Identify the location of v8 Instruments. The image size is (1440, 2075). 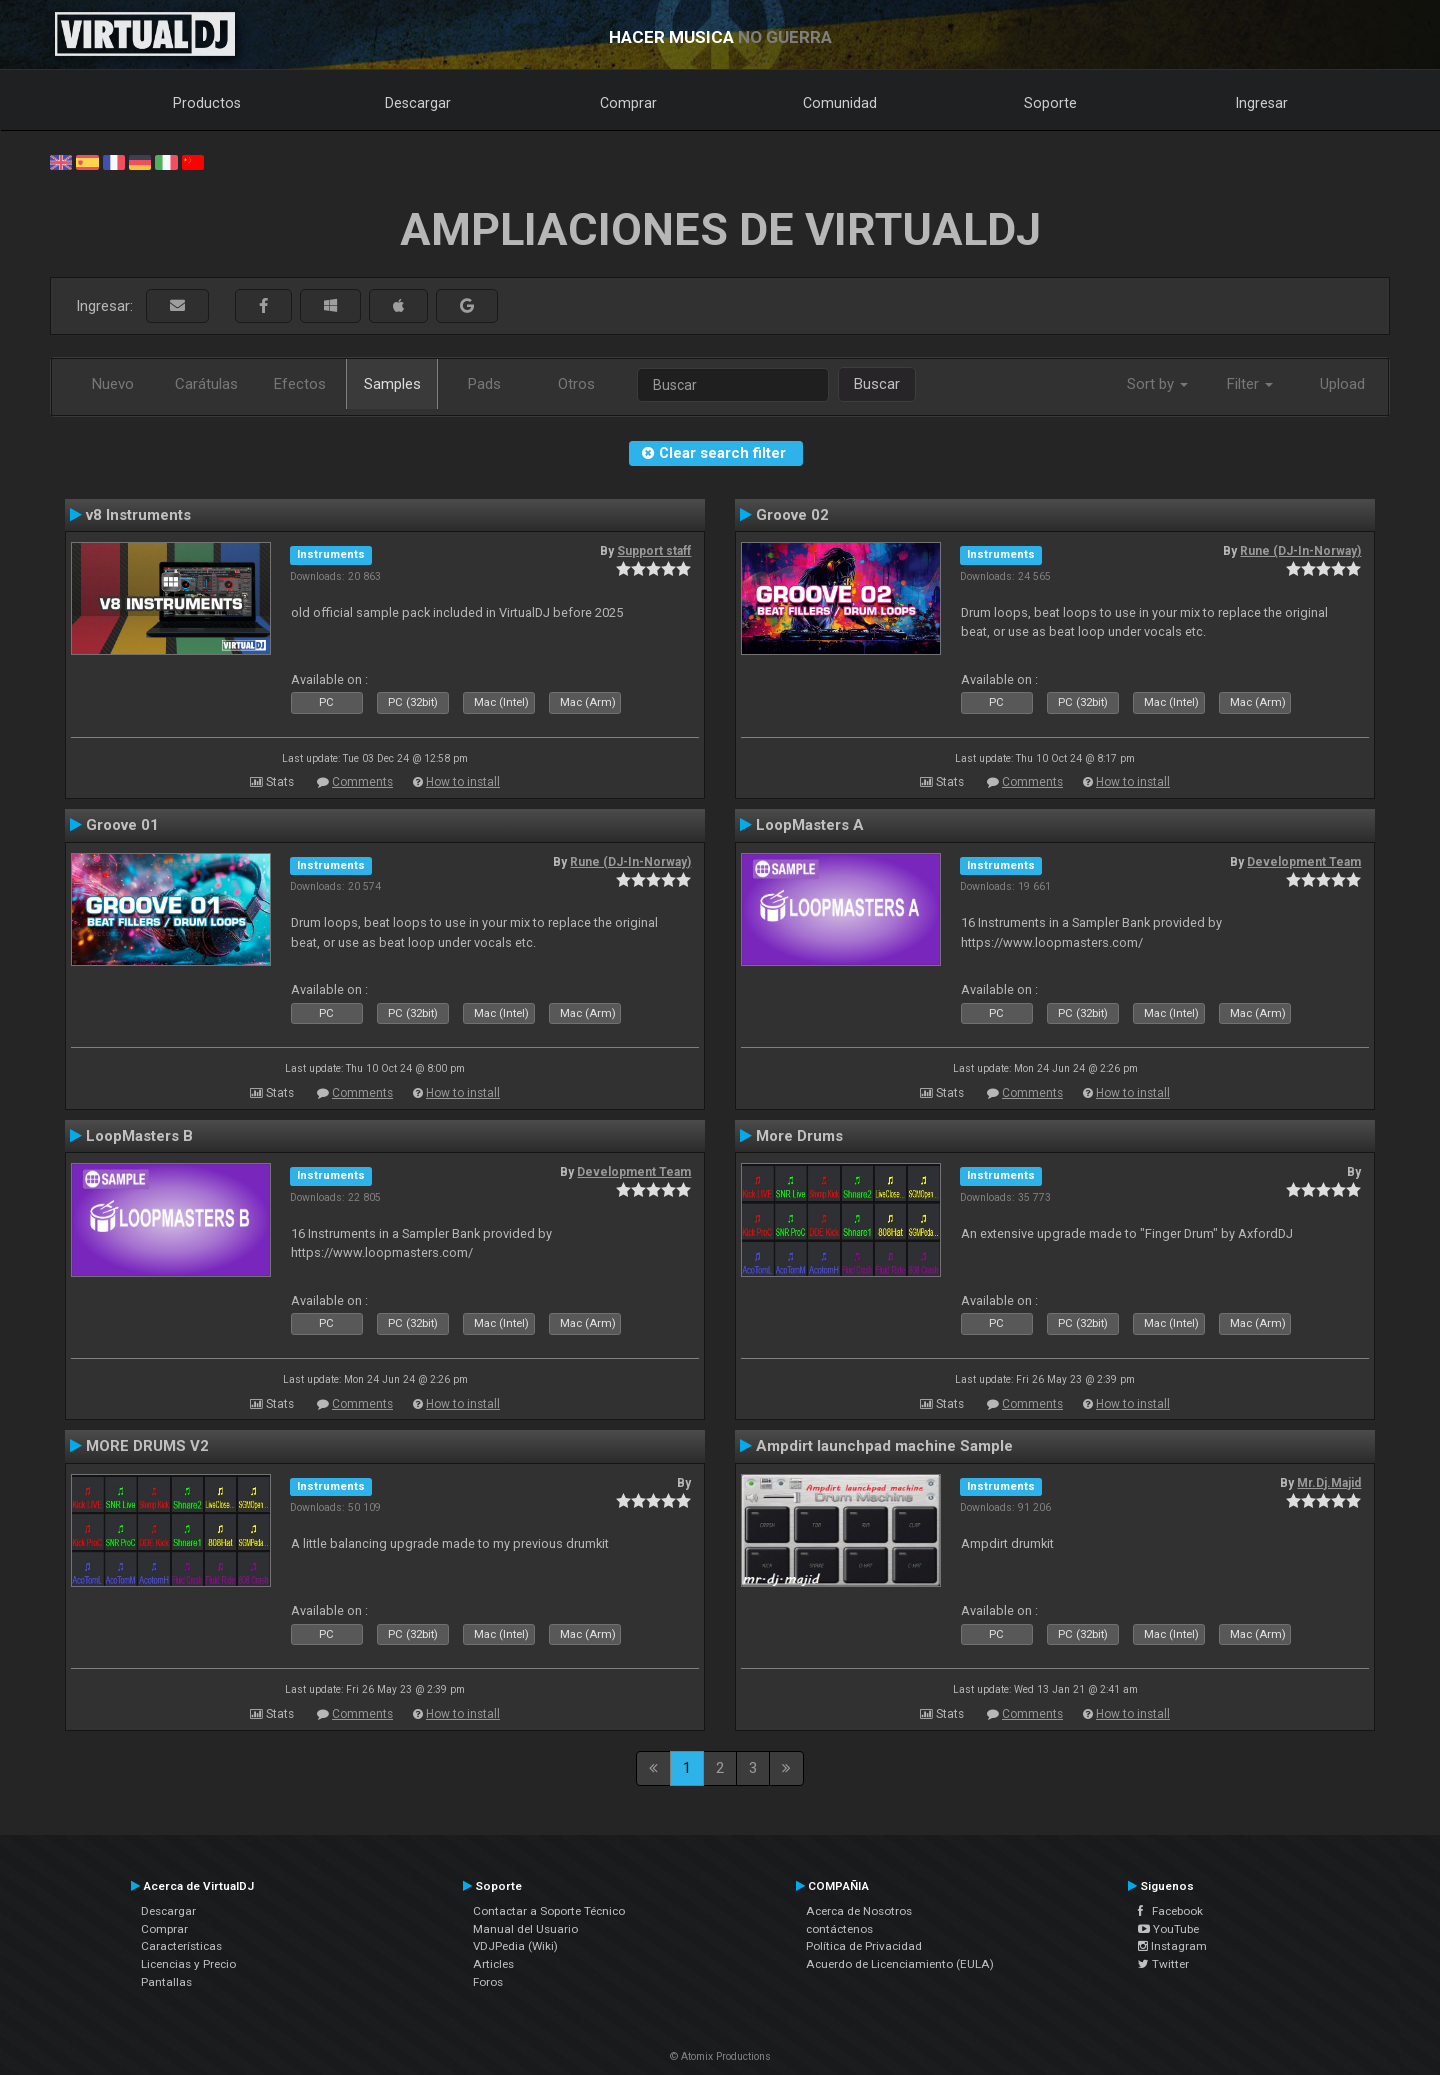
(138, 515).